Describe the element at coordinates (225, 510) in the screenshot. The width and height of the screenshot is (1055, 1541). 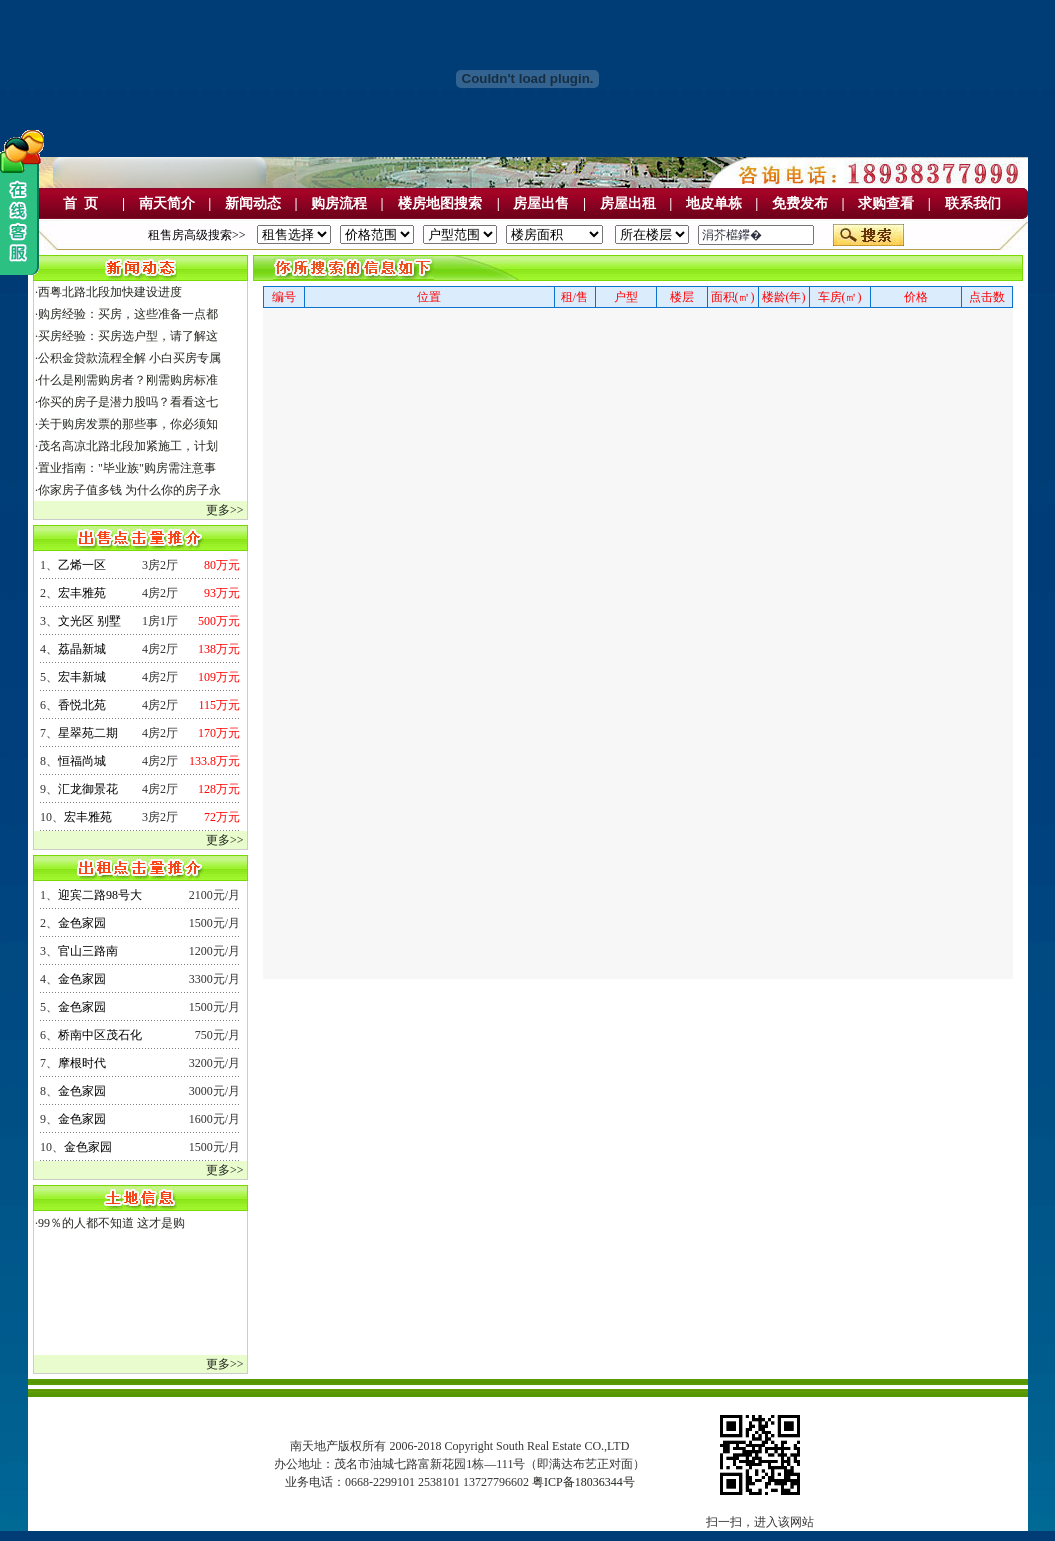
I see `更多>>` at that location.